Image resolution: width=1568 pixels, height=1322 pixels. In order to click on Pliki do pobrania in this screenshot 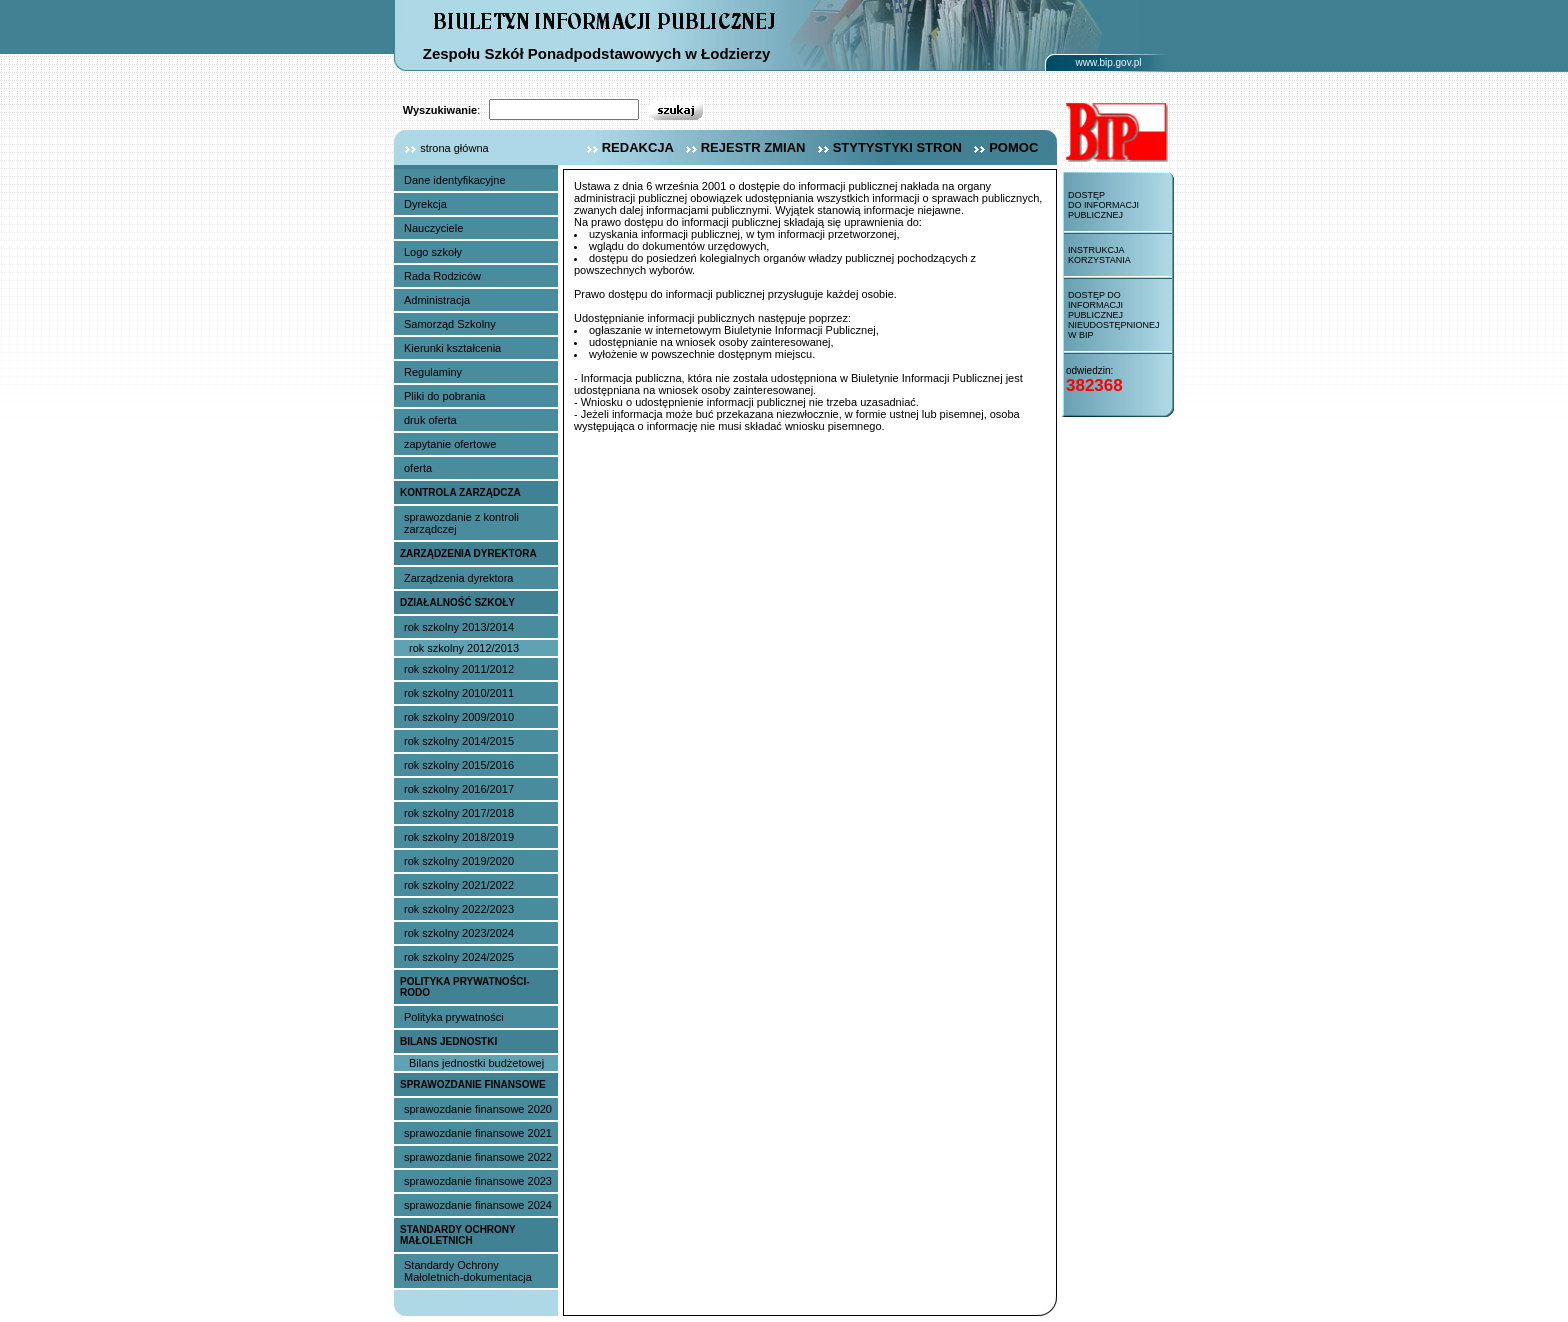, I will do `click(444, 396)`.